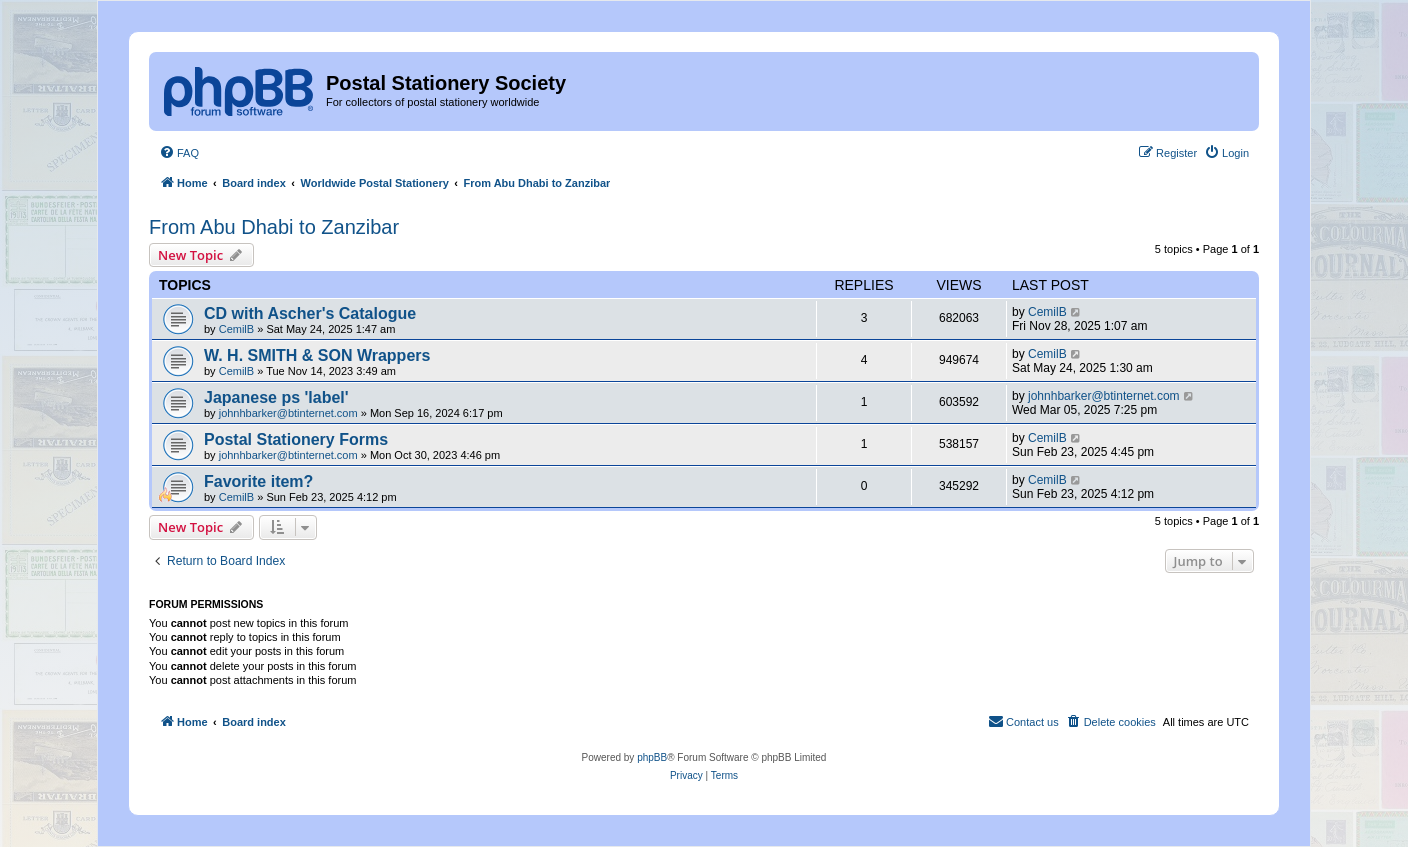 The image size is (1408, 847). Describe the element at coordinates (274, 227) in the screenshot. I see `From Abu Dhabi to Zanzibar` at that location.